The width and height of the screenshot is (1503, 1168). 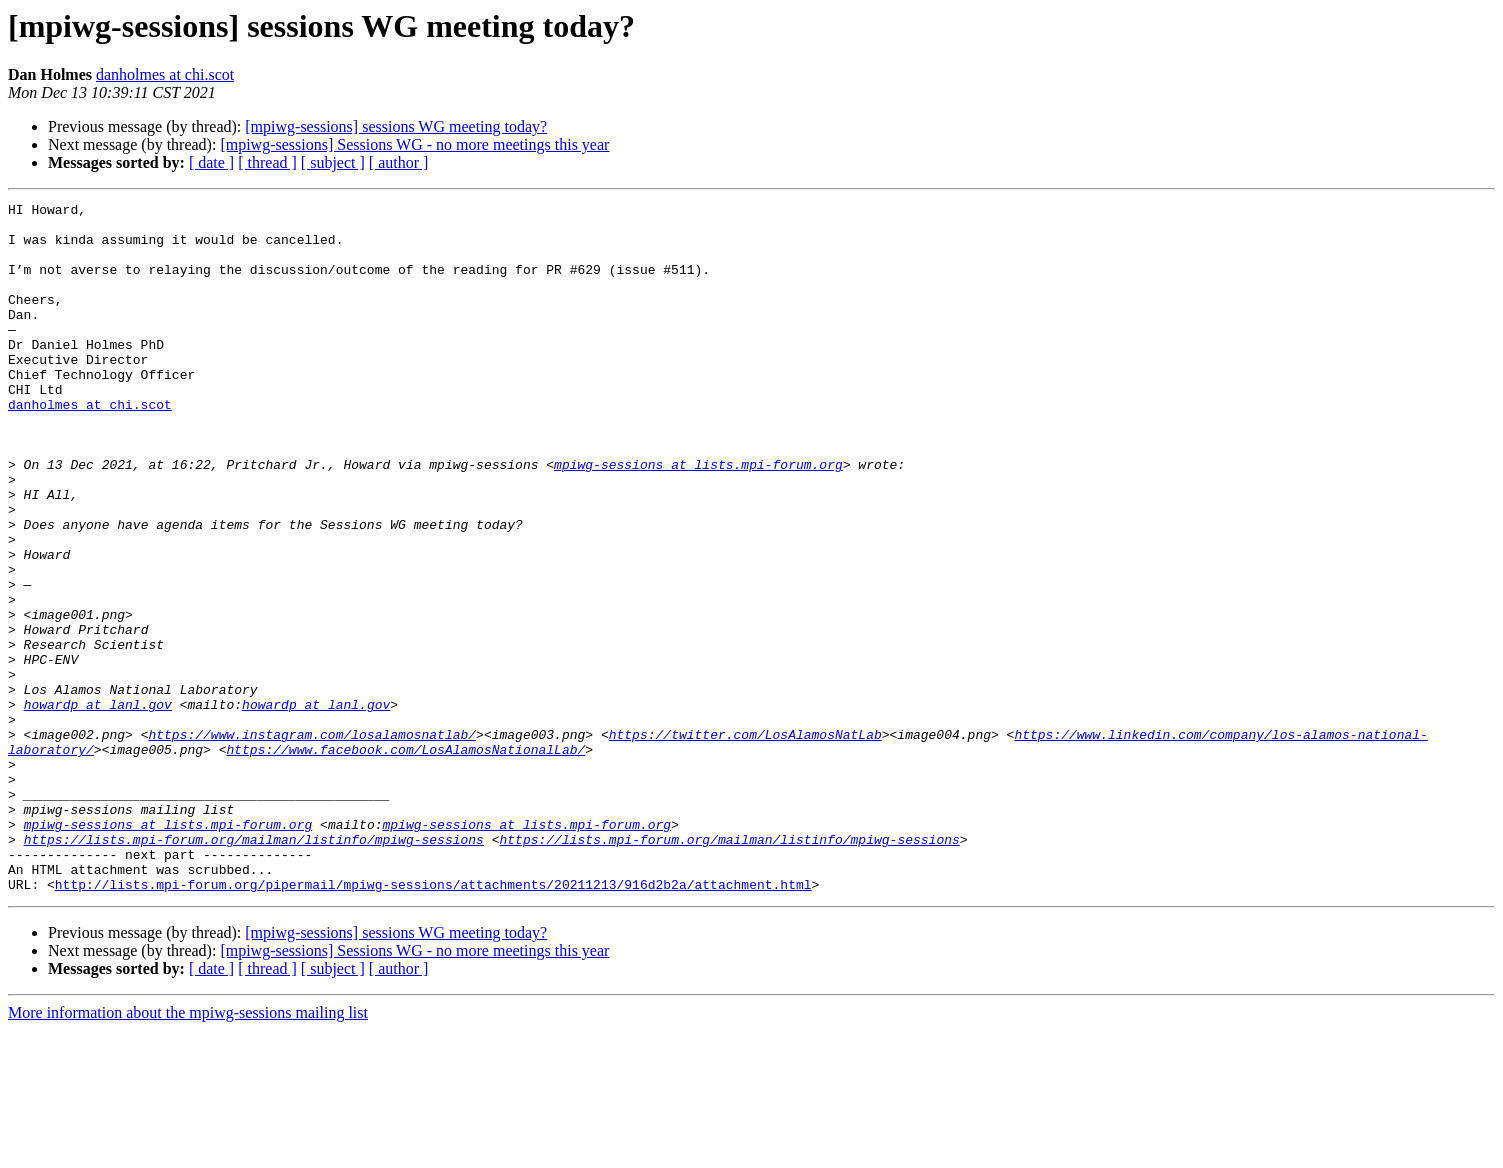 What do you see at coordinates (165, 74) in the screenshot?
I see `danholmes at chi.scot` at bounding box center [165, 74].